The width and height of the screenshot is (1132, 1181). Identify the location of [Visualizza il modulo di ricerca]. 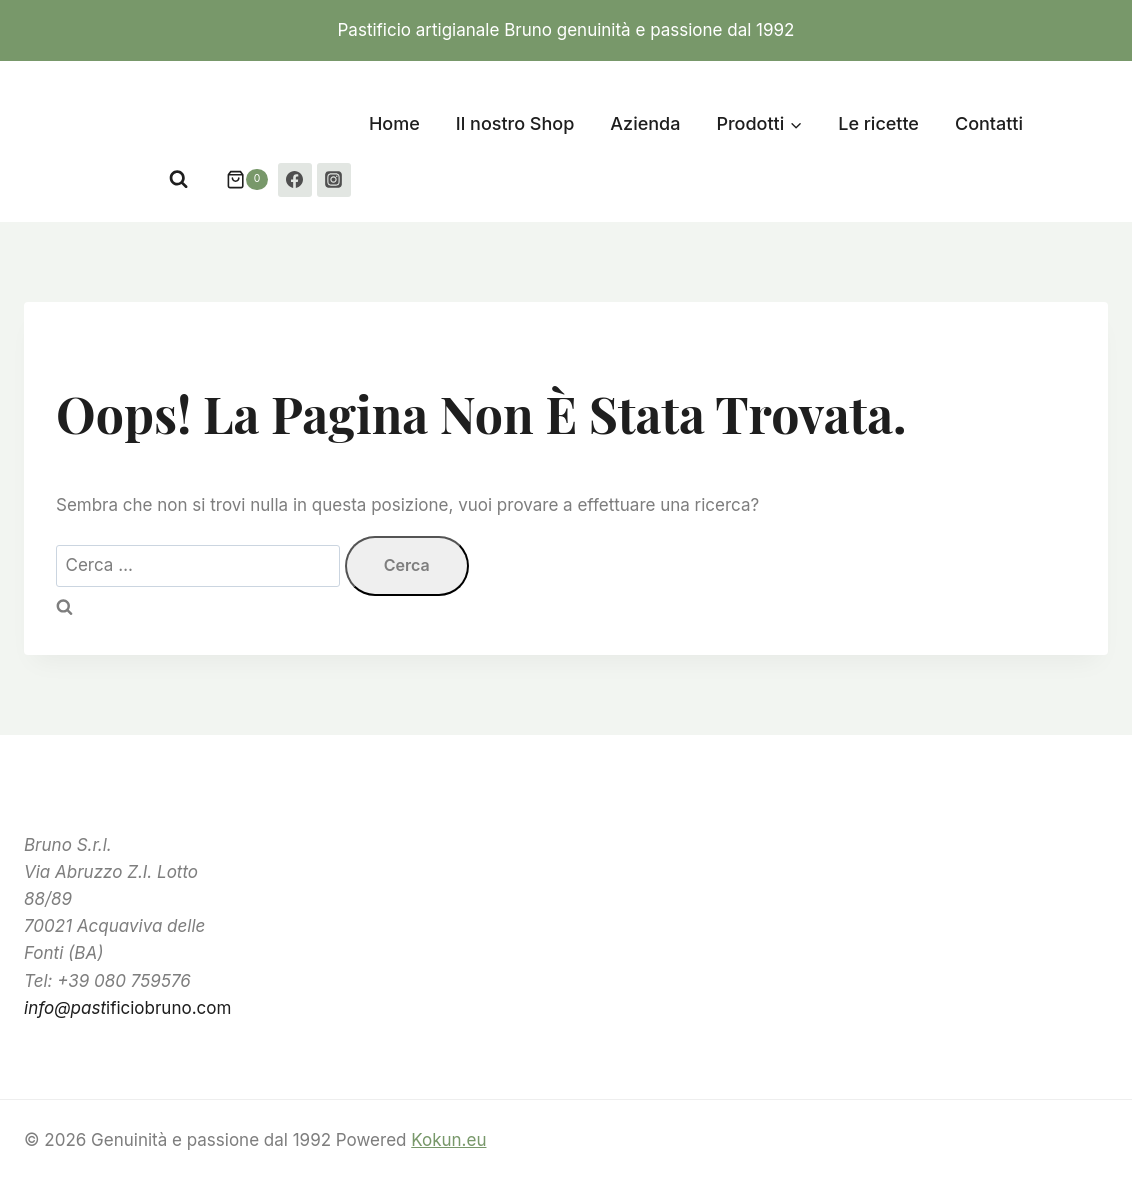
(178, 179).